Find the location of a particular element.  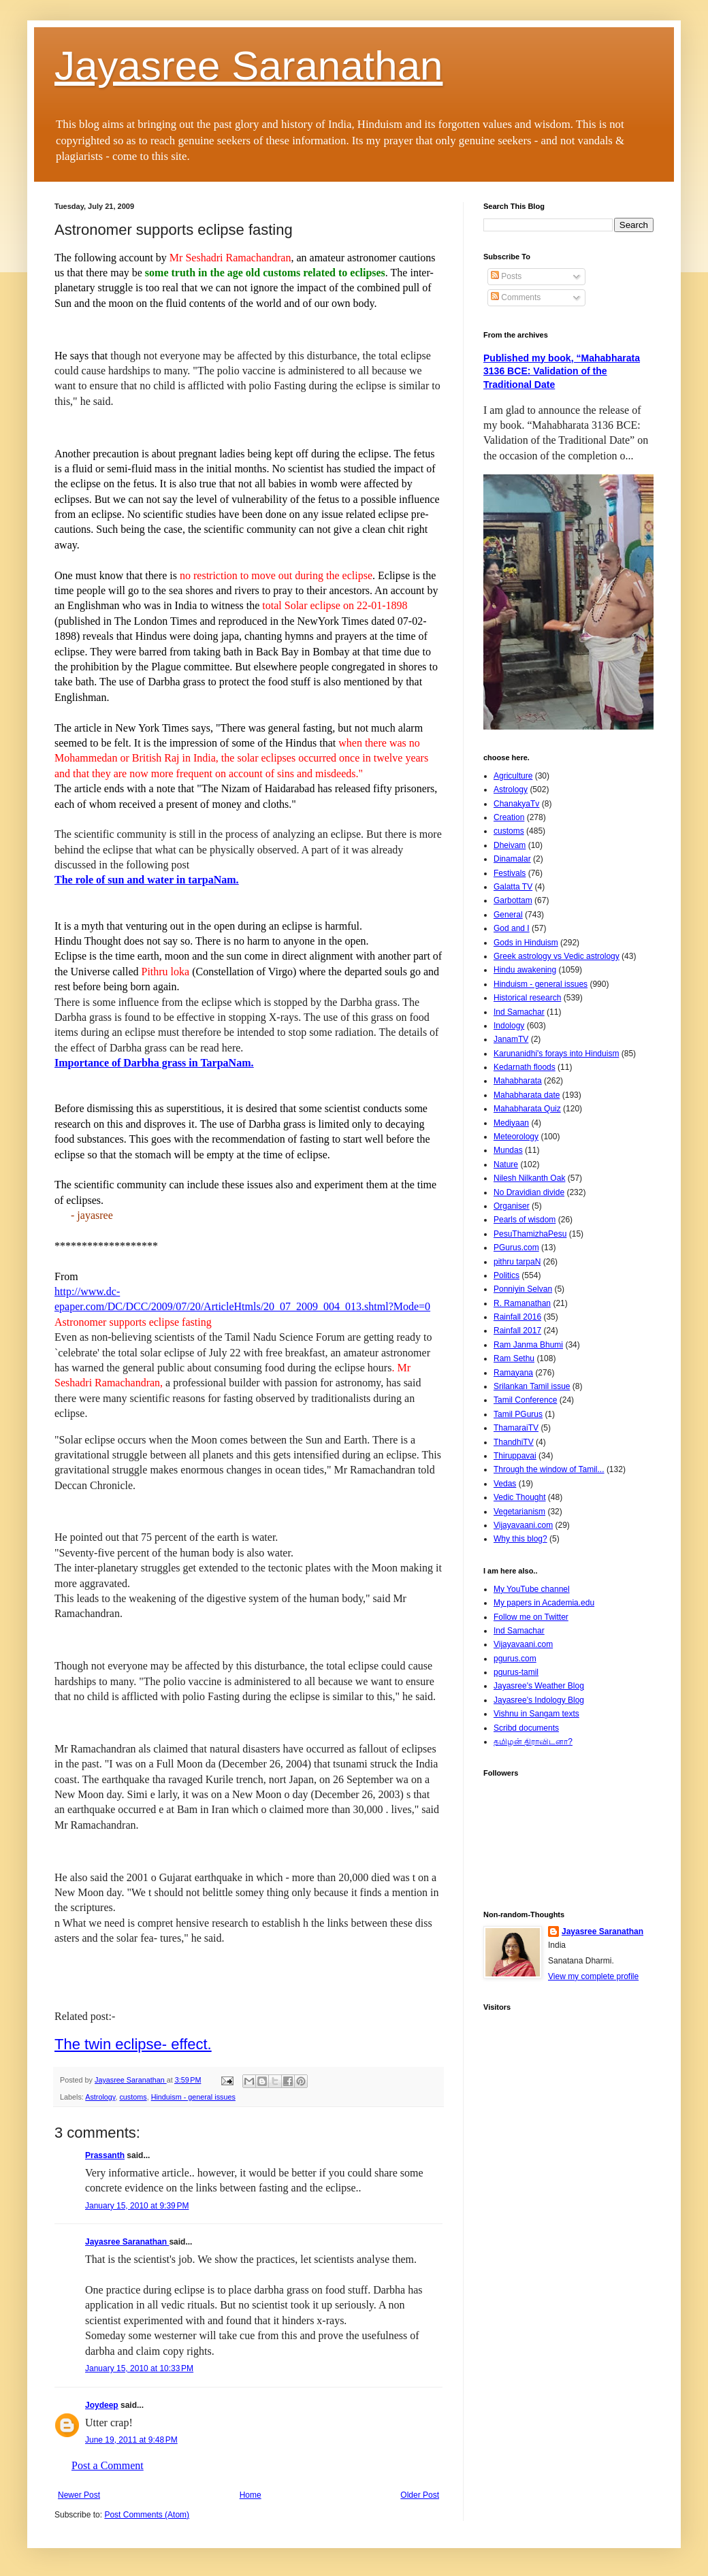

Tamil PGurus is located at coordinates (518, 1414).